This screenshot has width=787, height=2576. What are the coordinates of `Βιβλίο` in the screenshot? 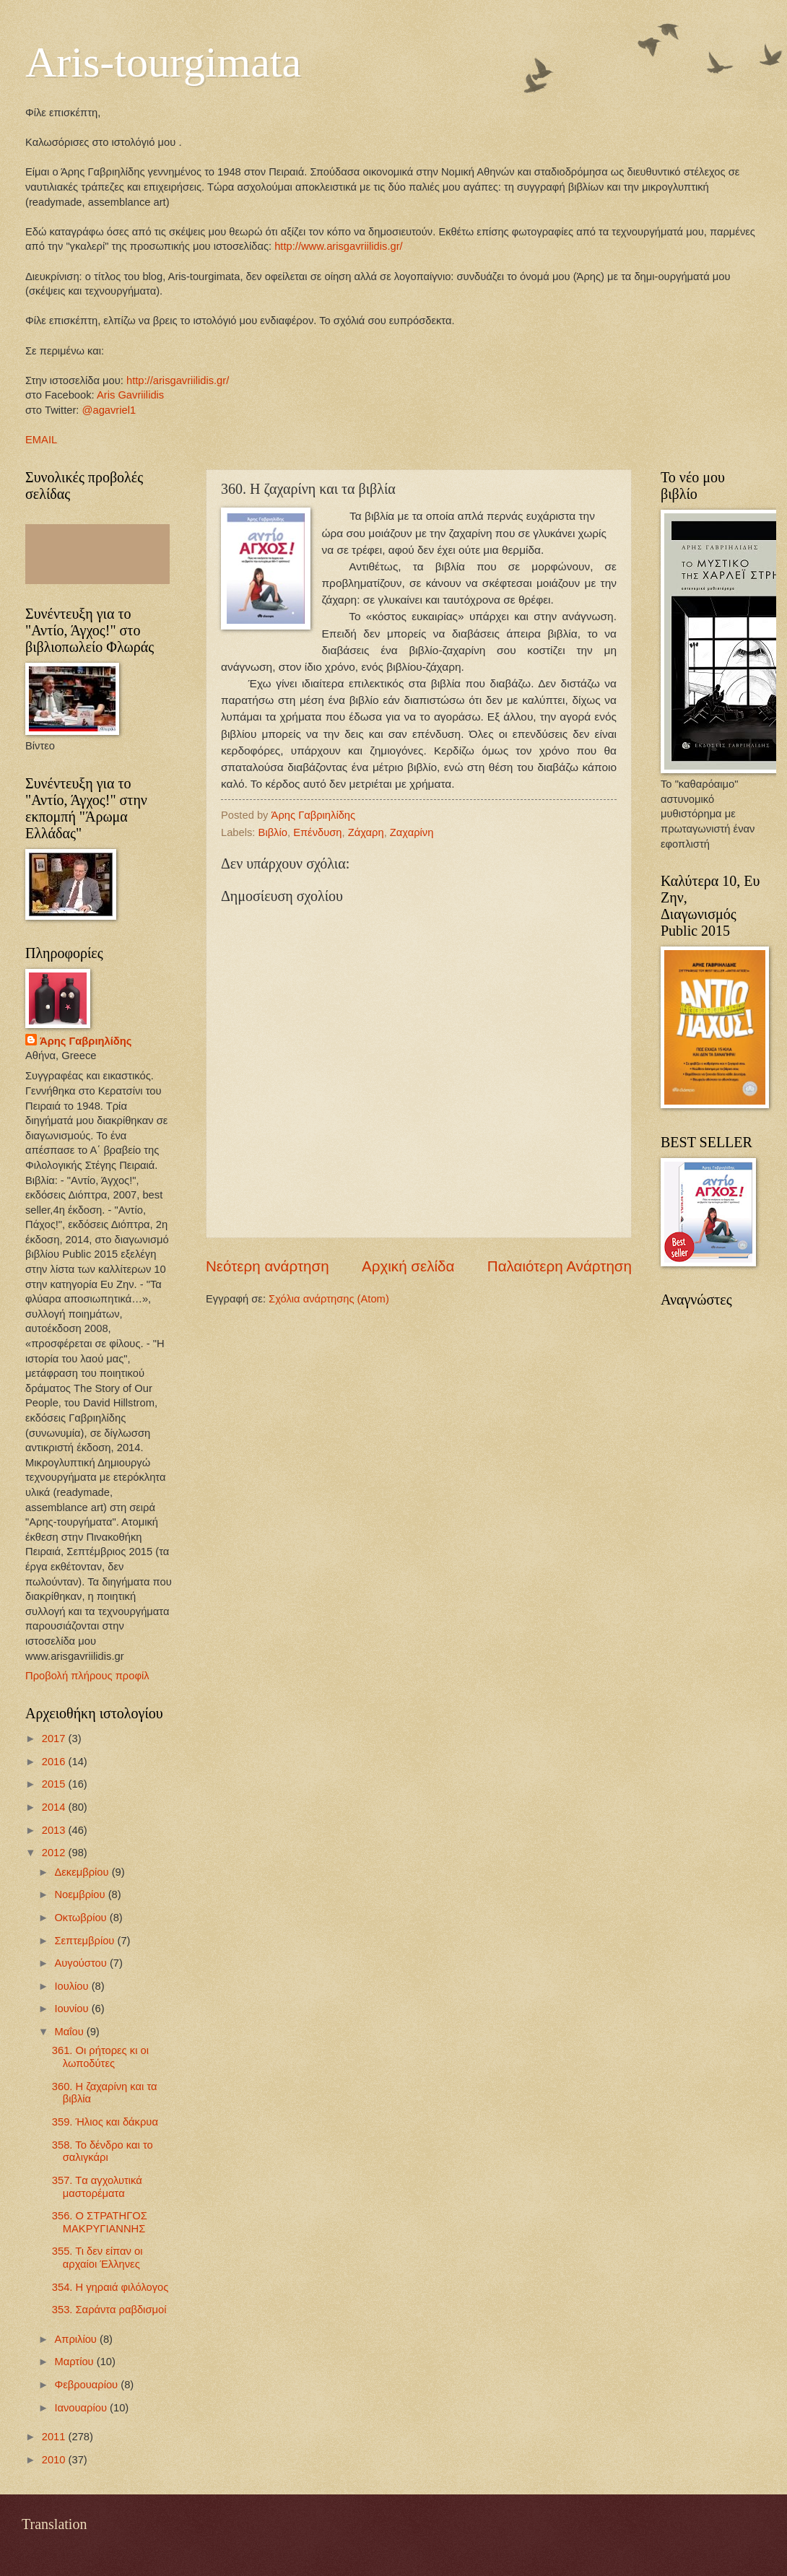 It's located at (272, 832).